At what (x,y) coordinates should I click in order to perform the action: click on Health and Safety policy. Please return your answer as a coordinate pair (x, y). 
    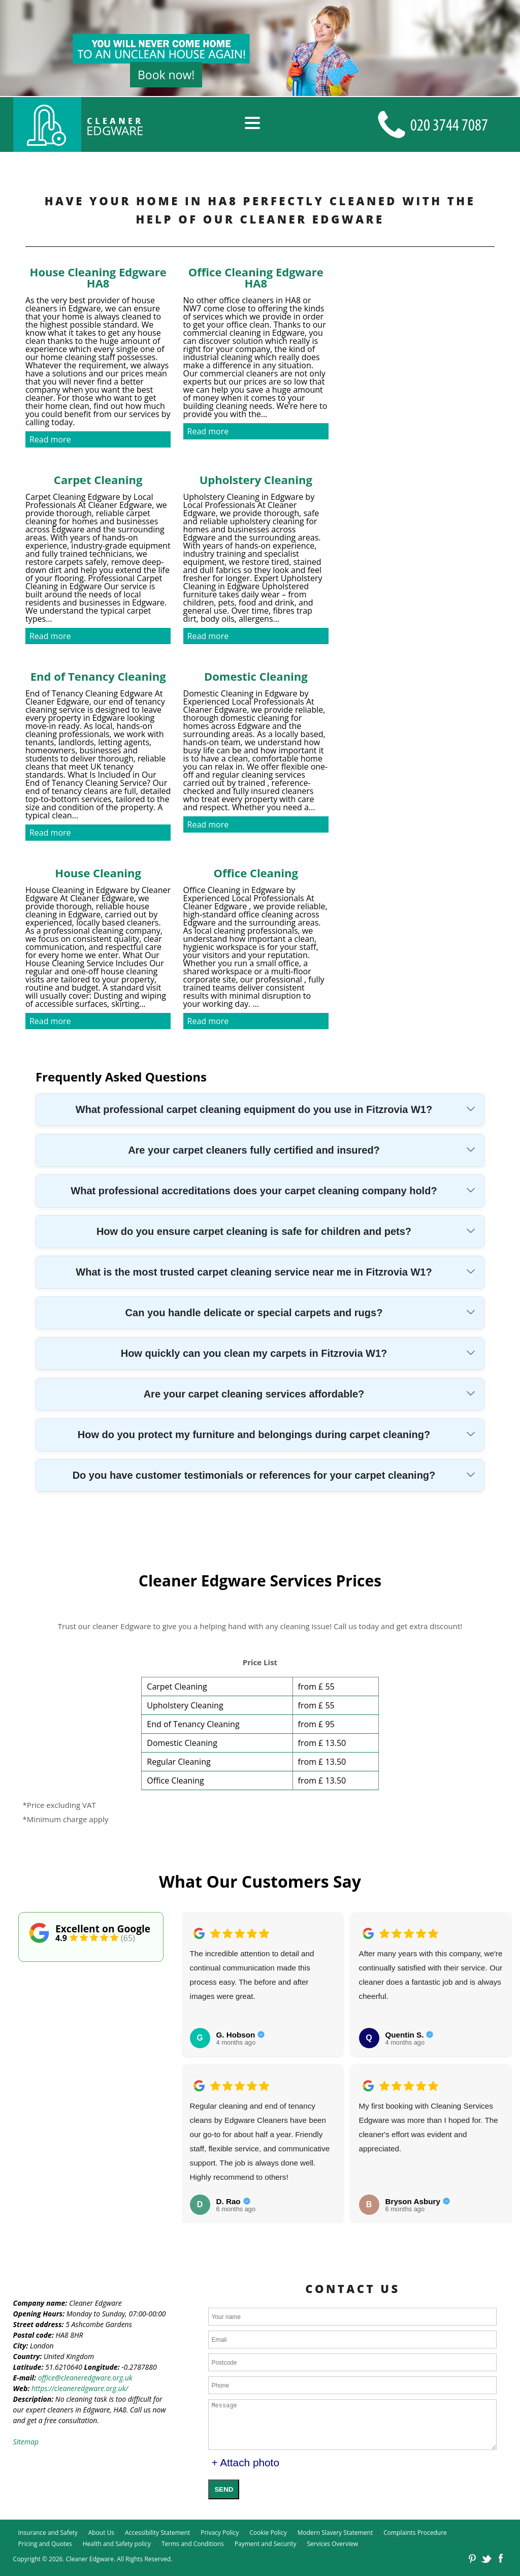
    Looking at the image, I should click on (117, 2543).